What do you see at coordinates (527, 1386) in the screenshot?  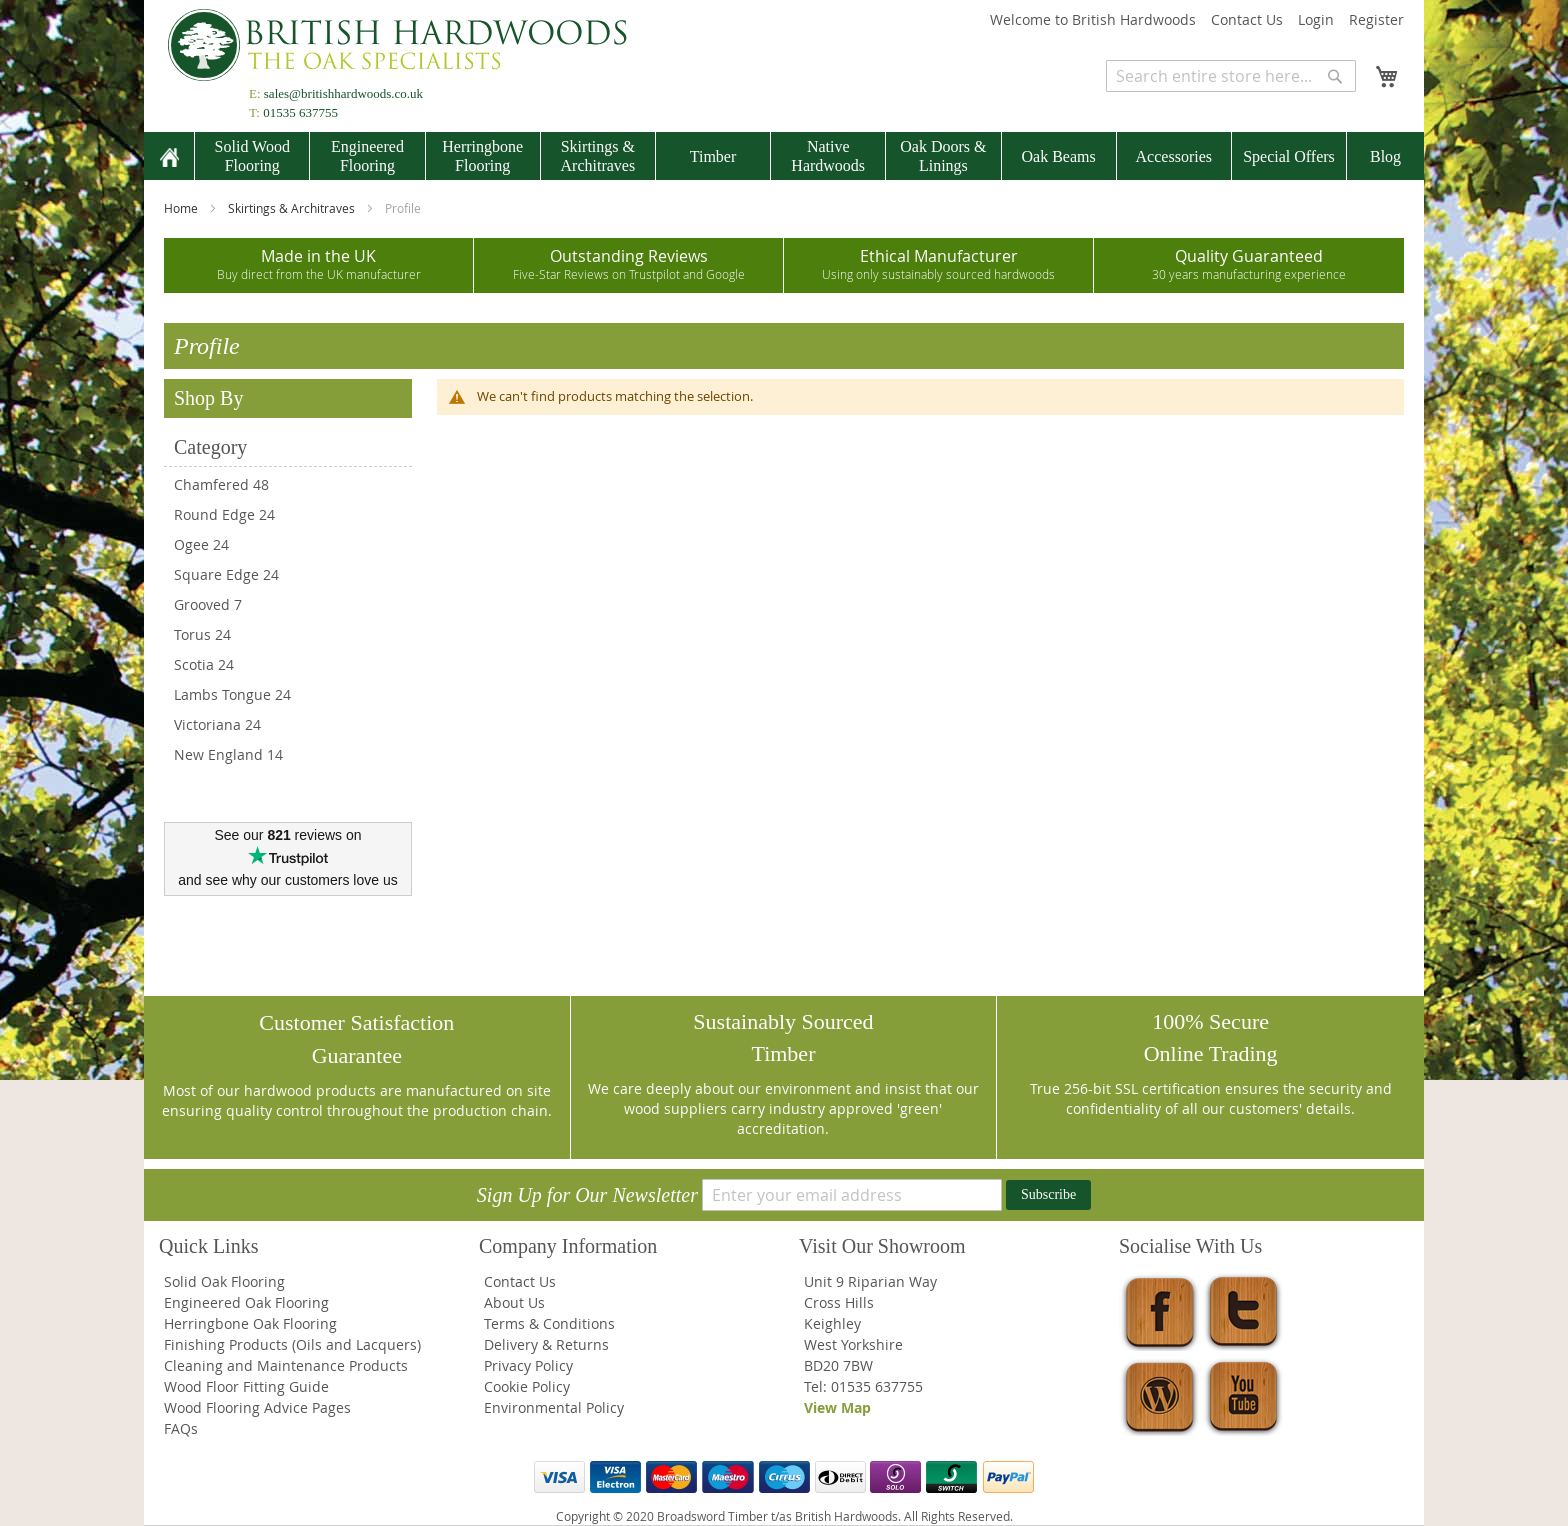 I see `Cookie Policy` at bounding box center [527, 1386].